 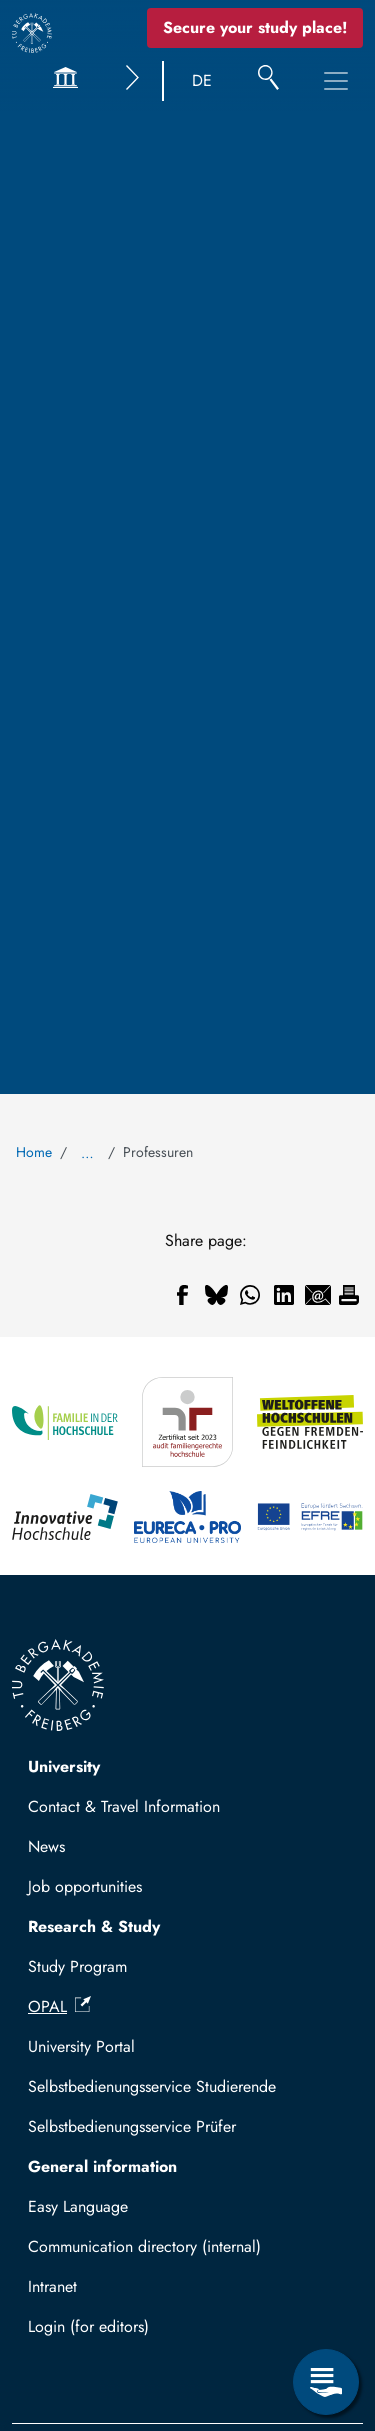 I want to click on [Share to Facebook], so click(x=182, y=1295).